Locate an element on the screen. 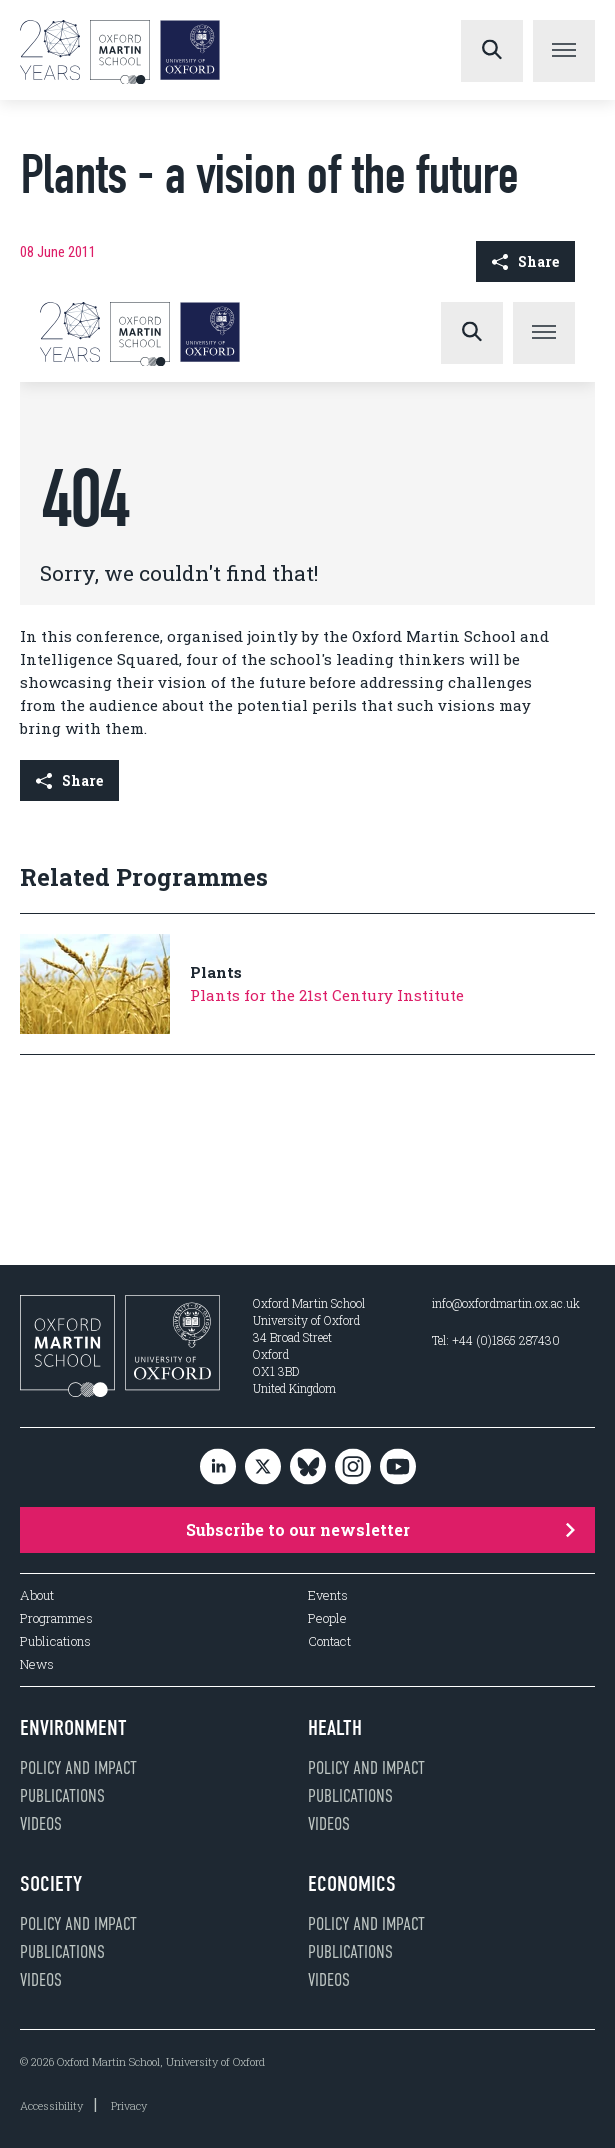  Share is located at coordinates (525, 261).